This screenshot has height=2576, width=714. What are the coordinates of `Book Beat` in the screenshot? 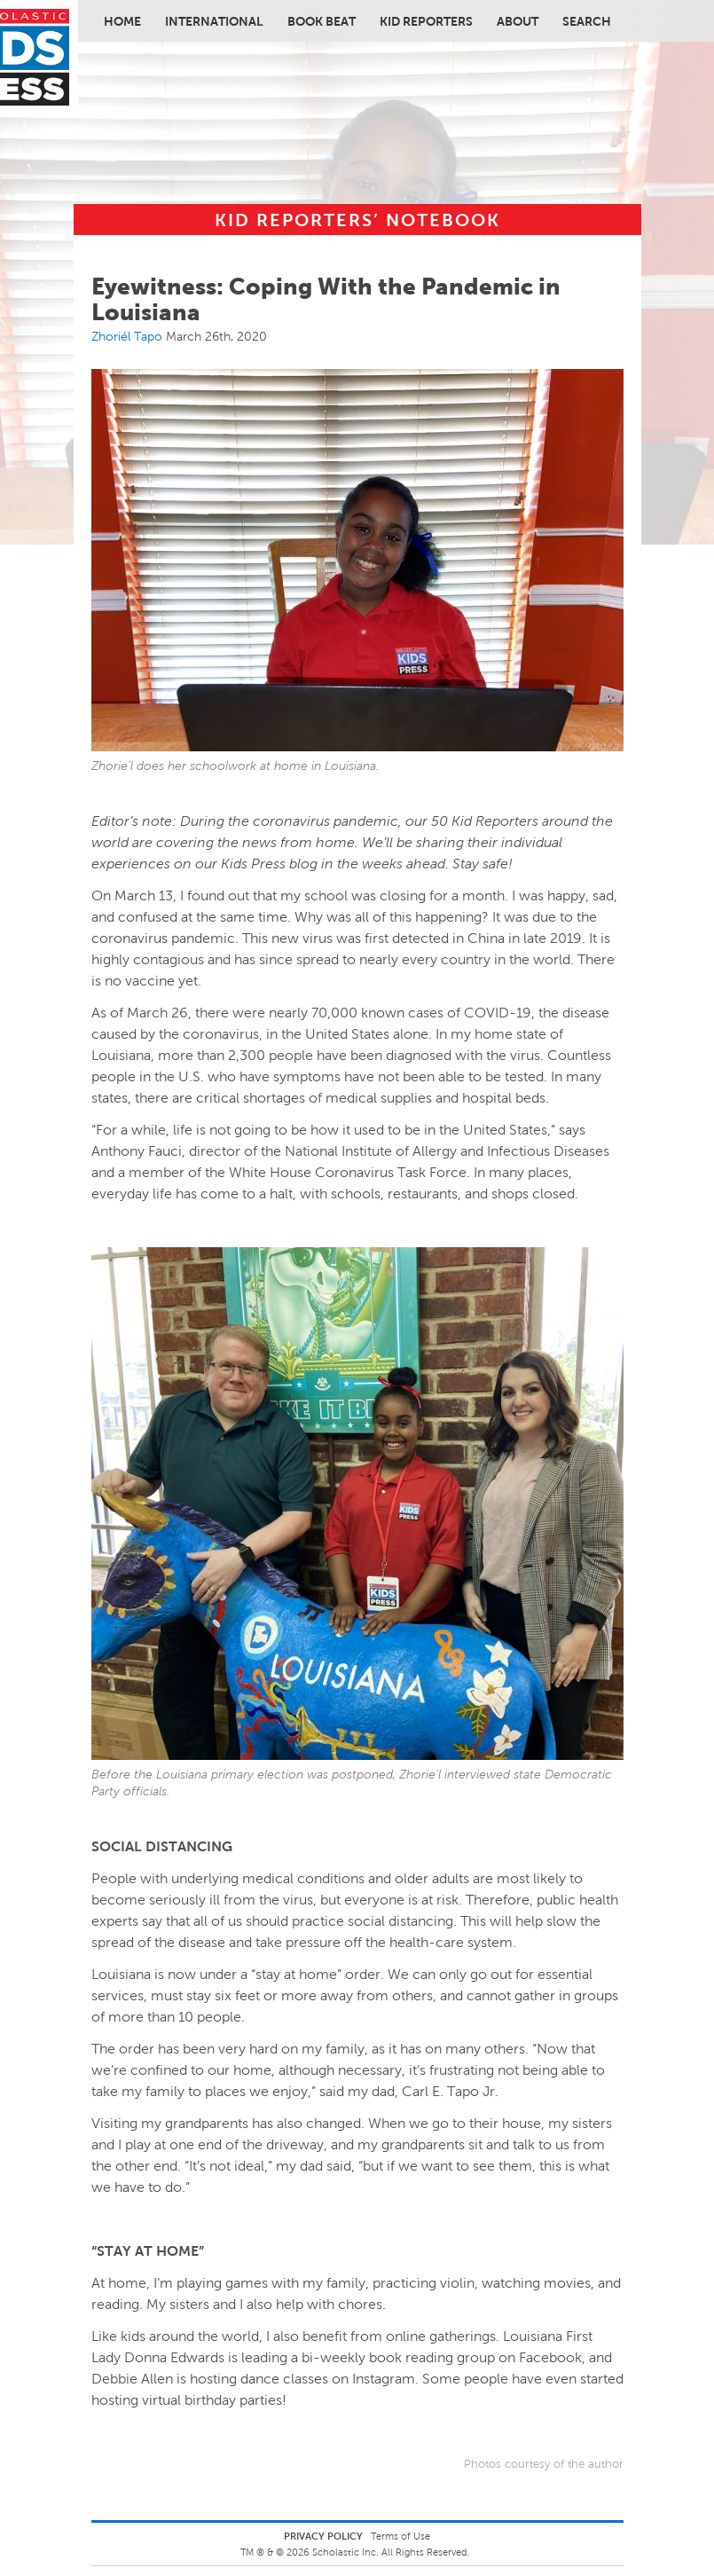 It's located at (321, 21).